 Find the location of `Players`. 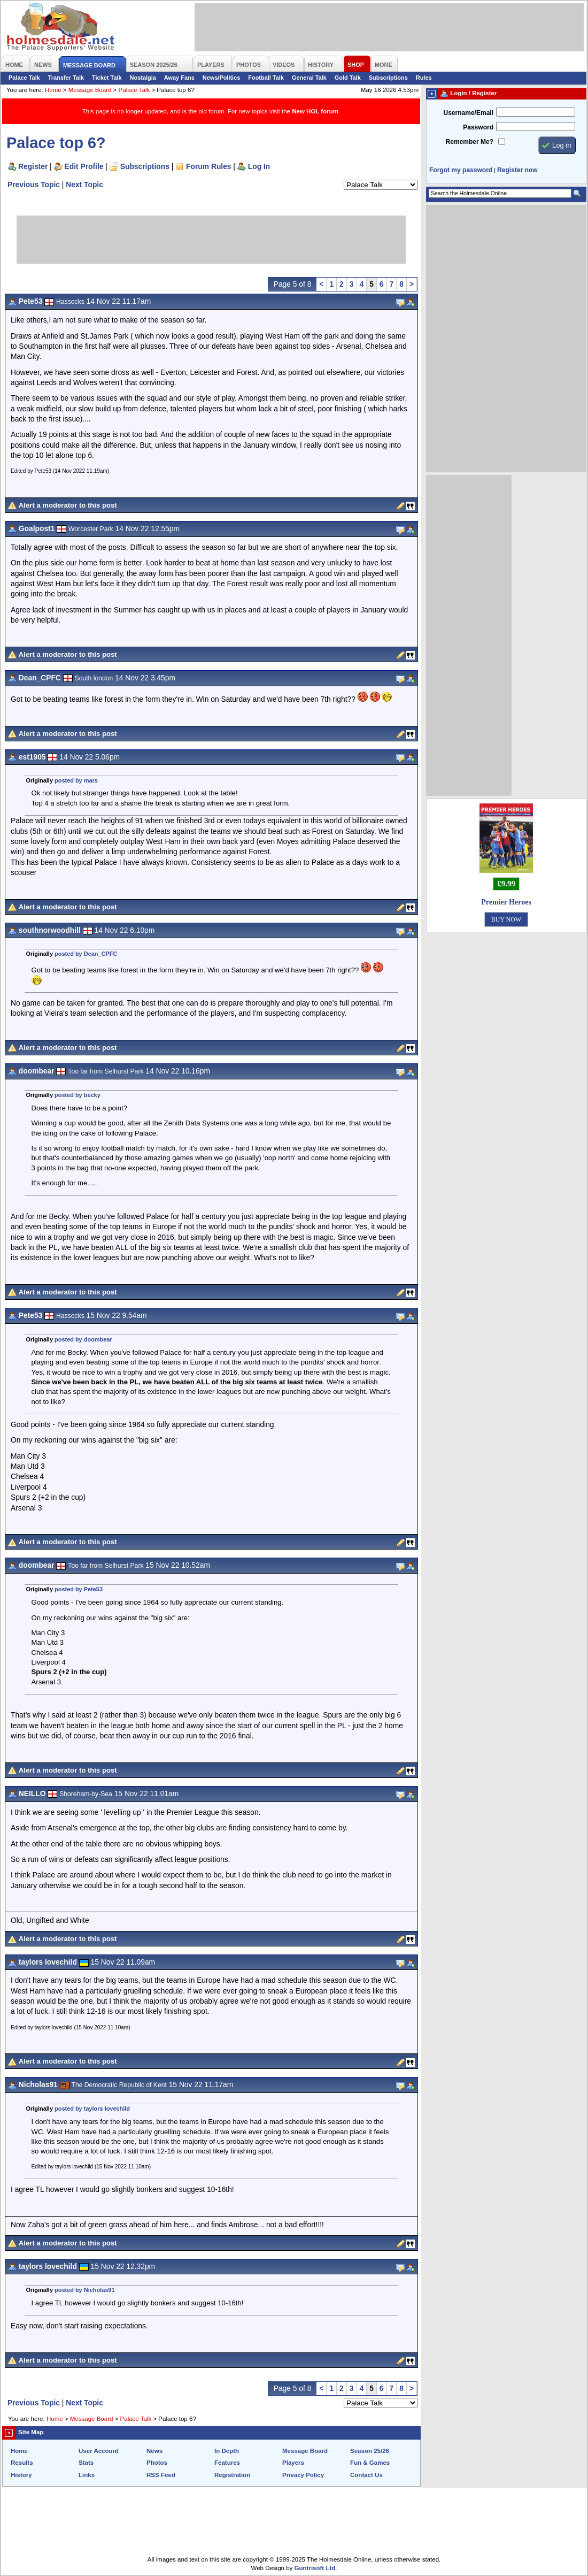

Players is located at coordinates (293, 2462).